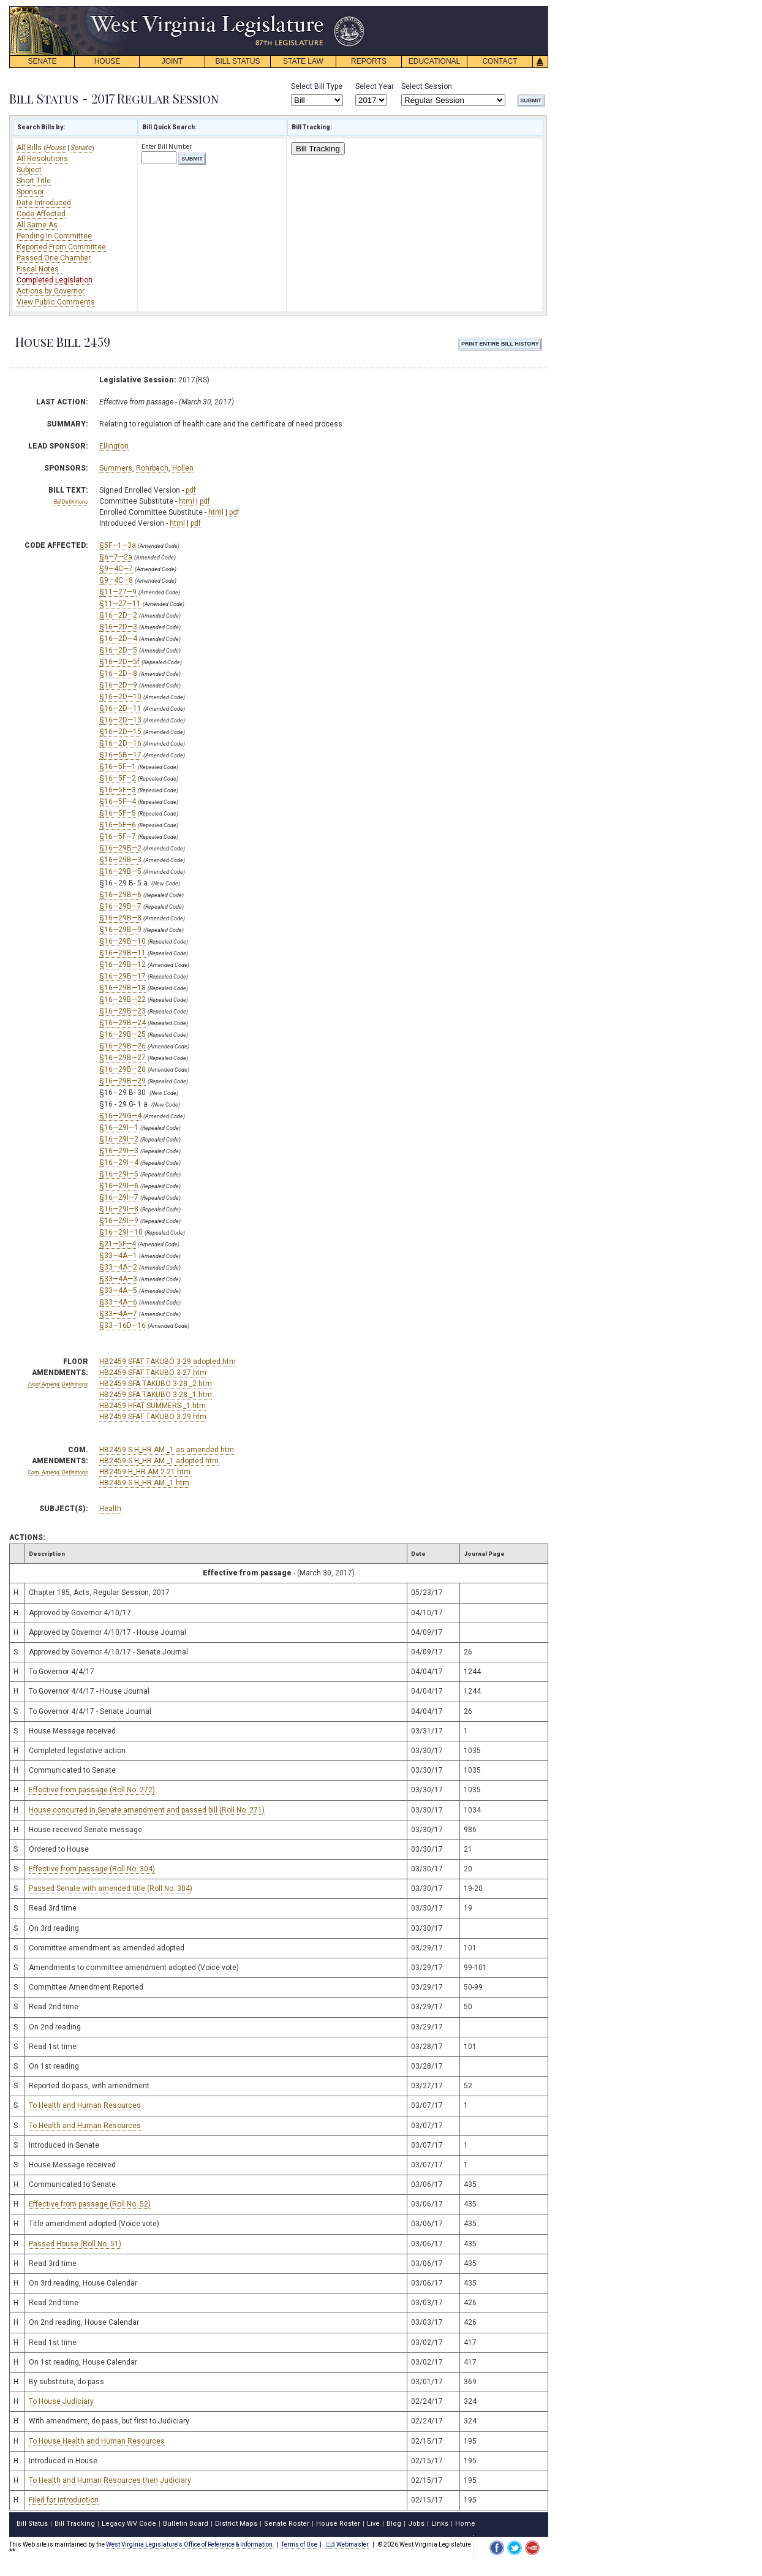  I want to click on House concurred in Senate amendment and passed bill (Roll No. 271), so click(147, 1810).